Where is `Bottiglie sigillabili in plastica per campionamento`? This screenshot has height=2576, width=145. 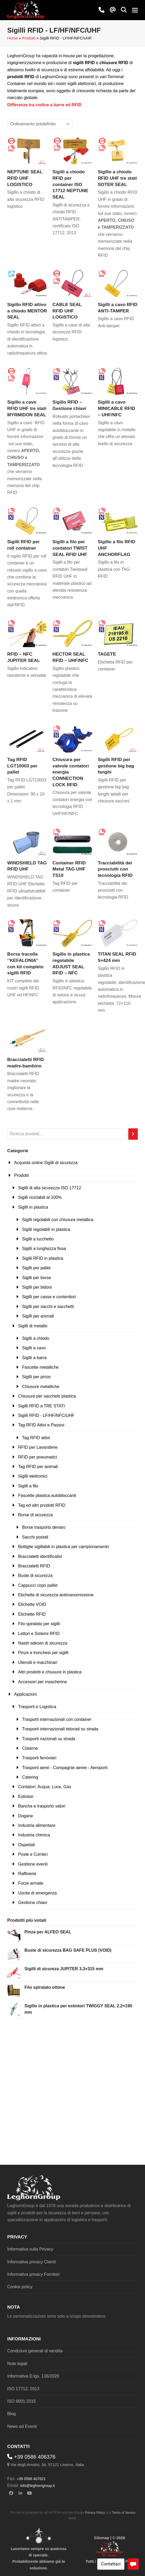
Bottiglie sigillabili in plastica per campionamento is located at coordinates (63, 1546).